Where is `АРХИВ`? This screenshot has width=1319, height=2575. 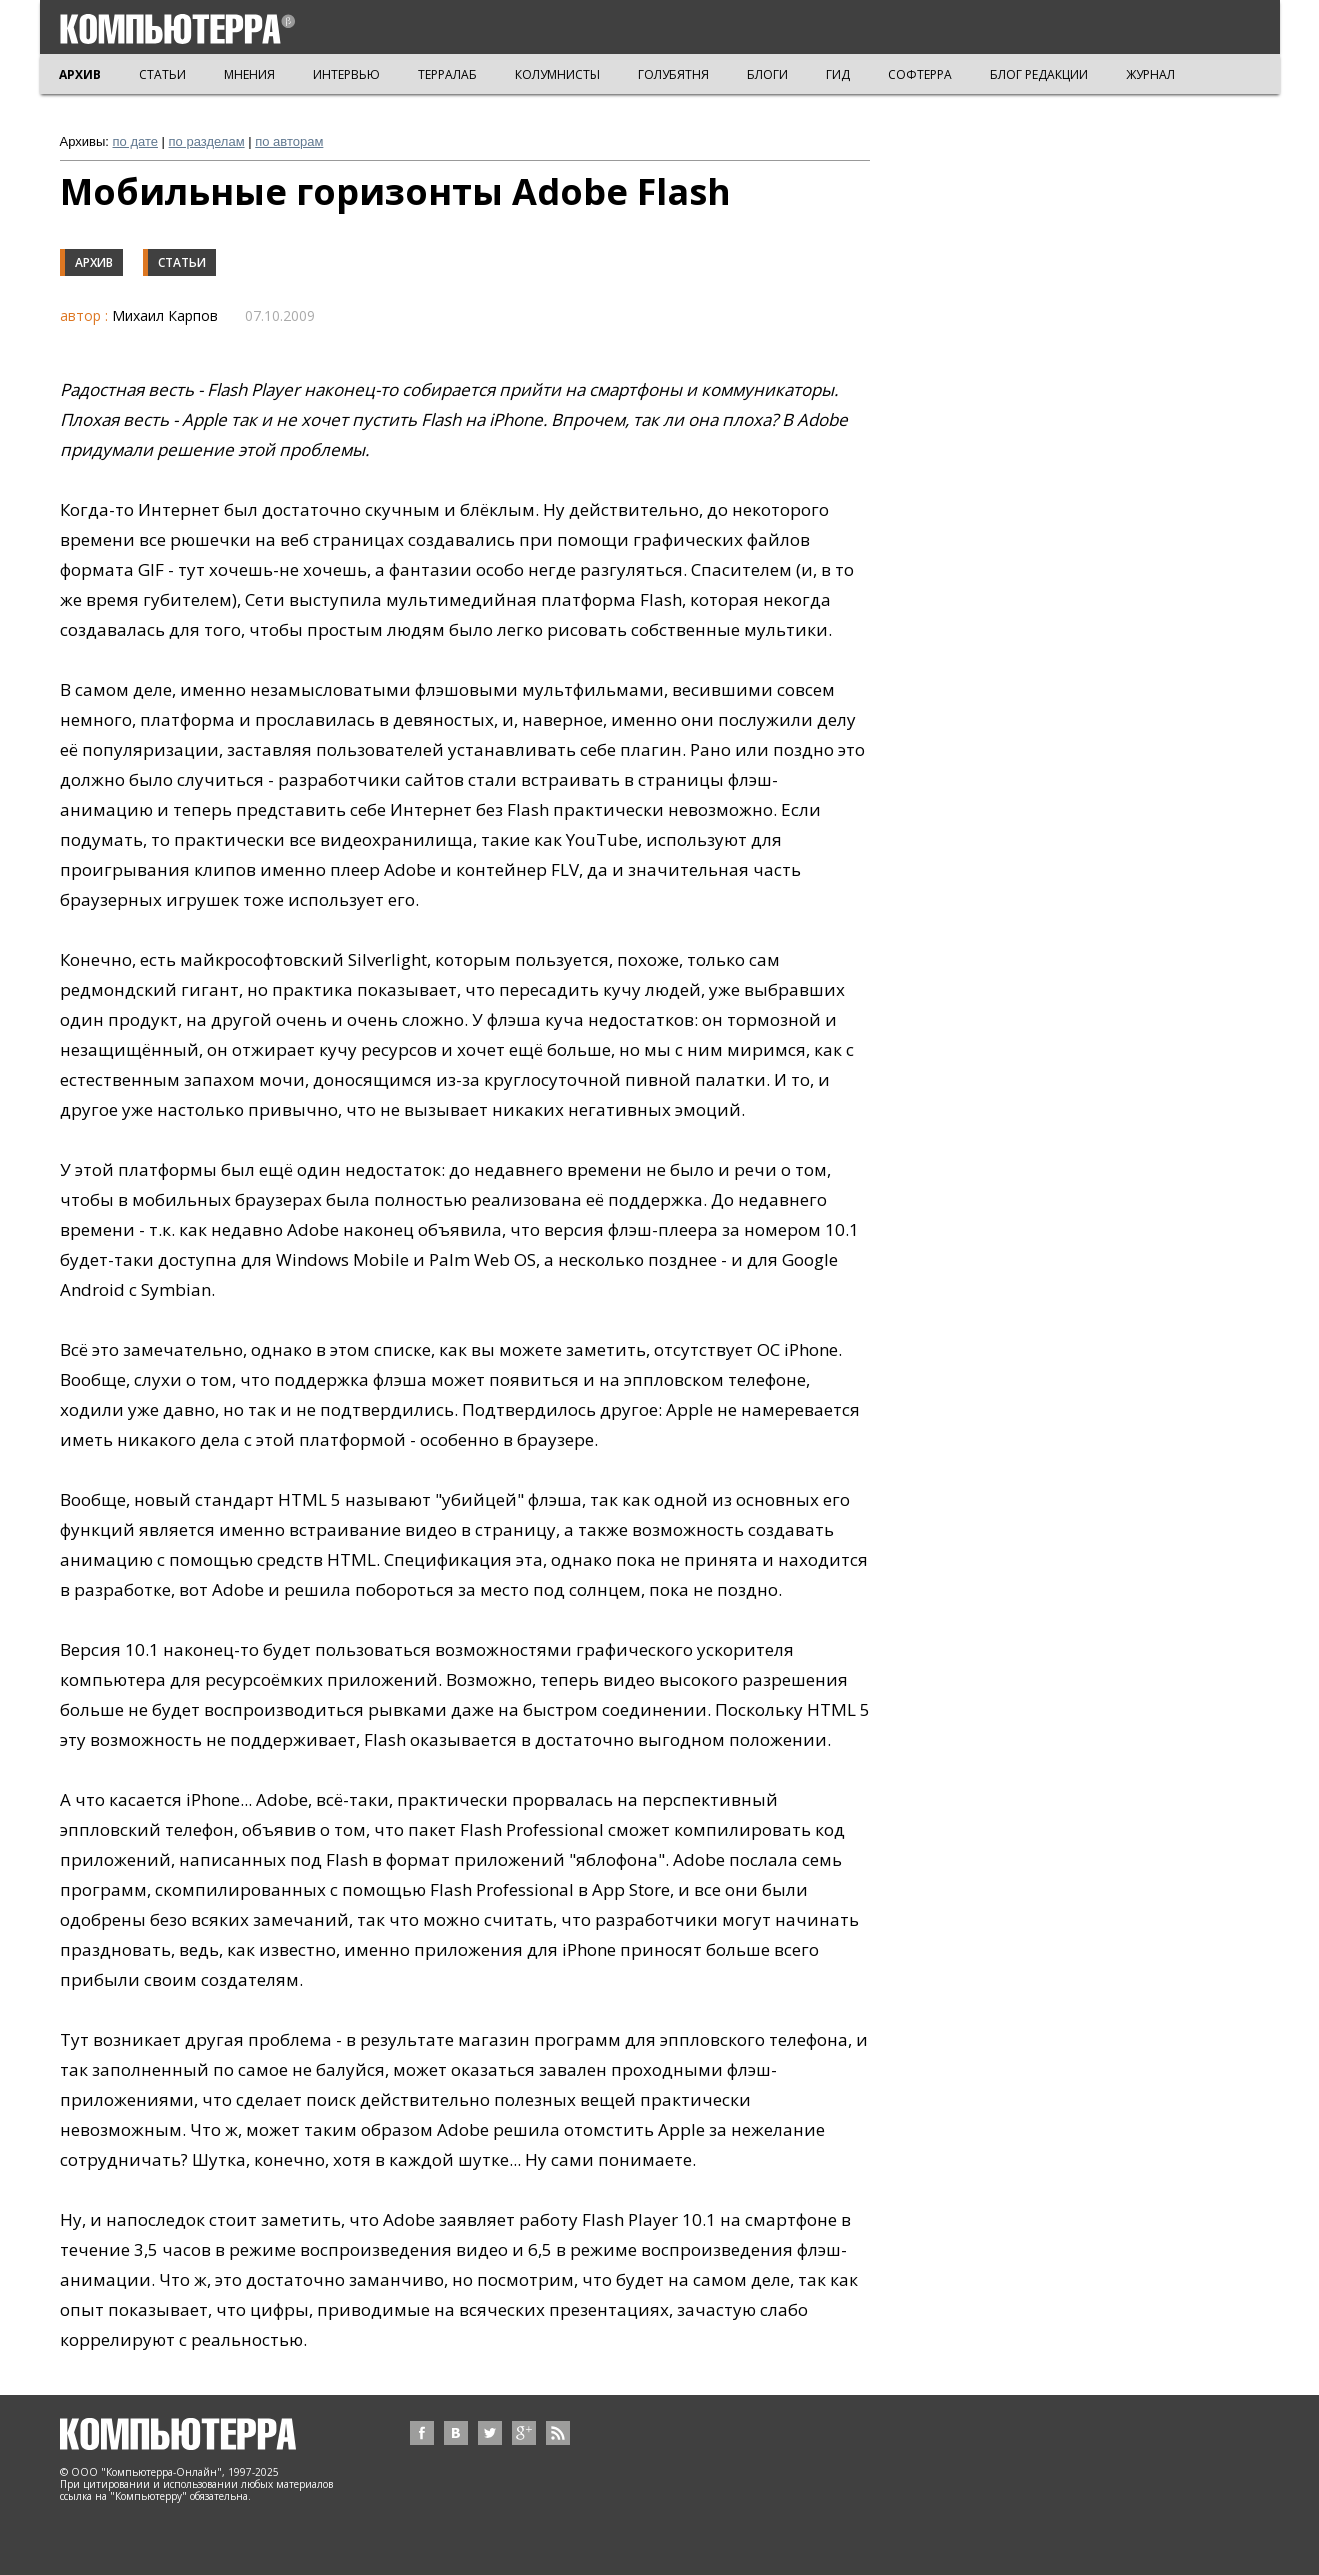 АРХИВ is located at coordinates (80, 74).